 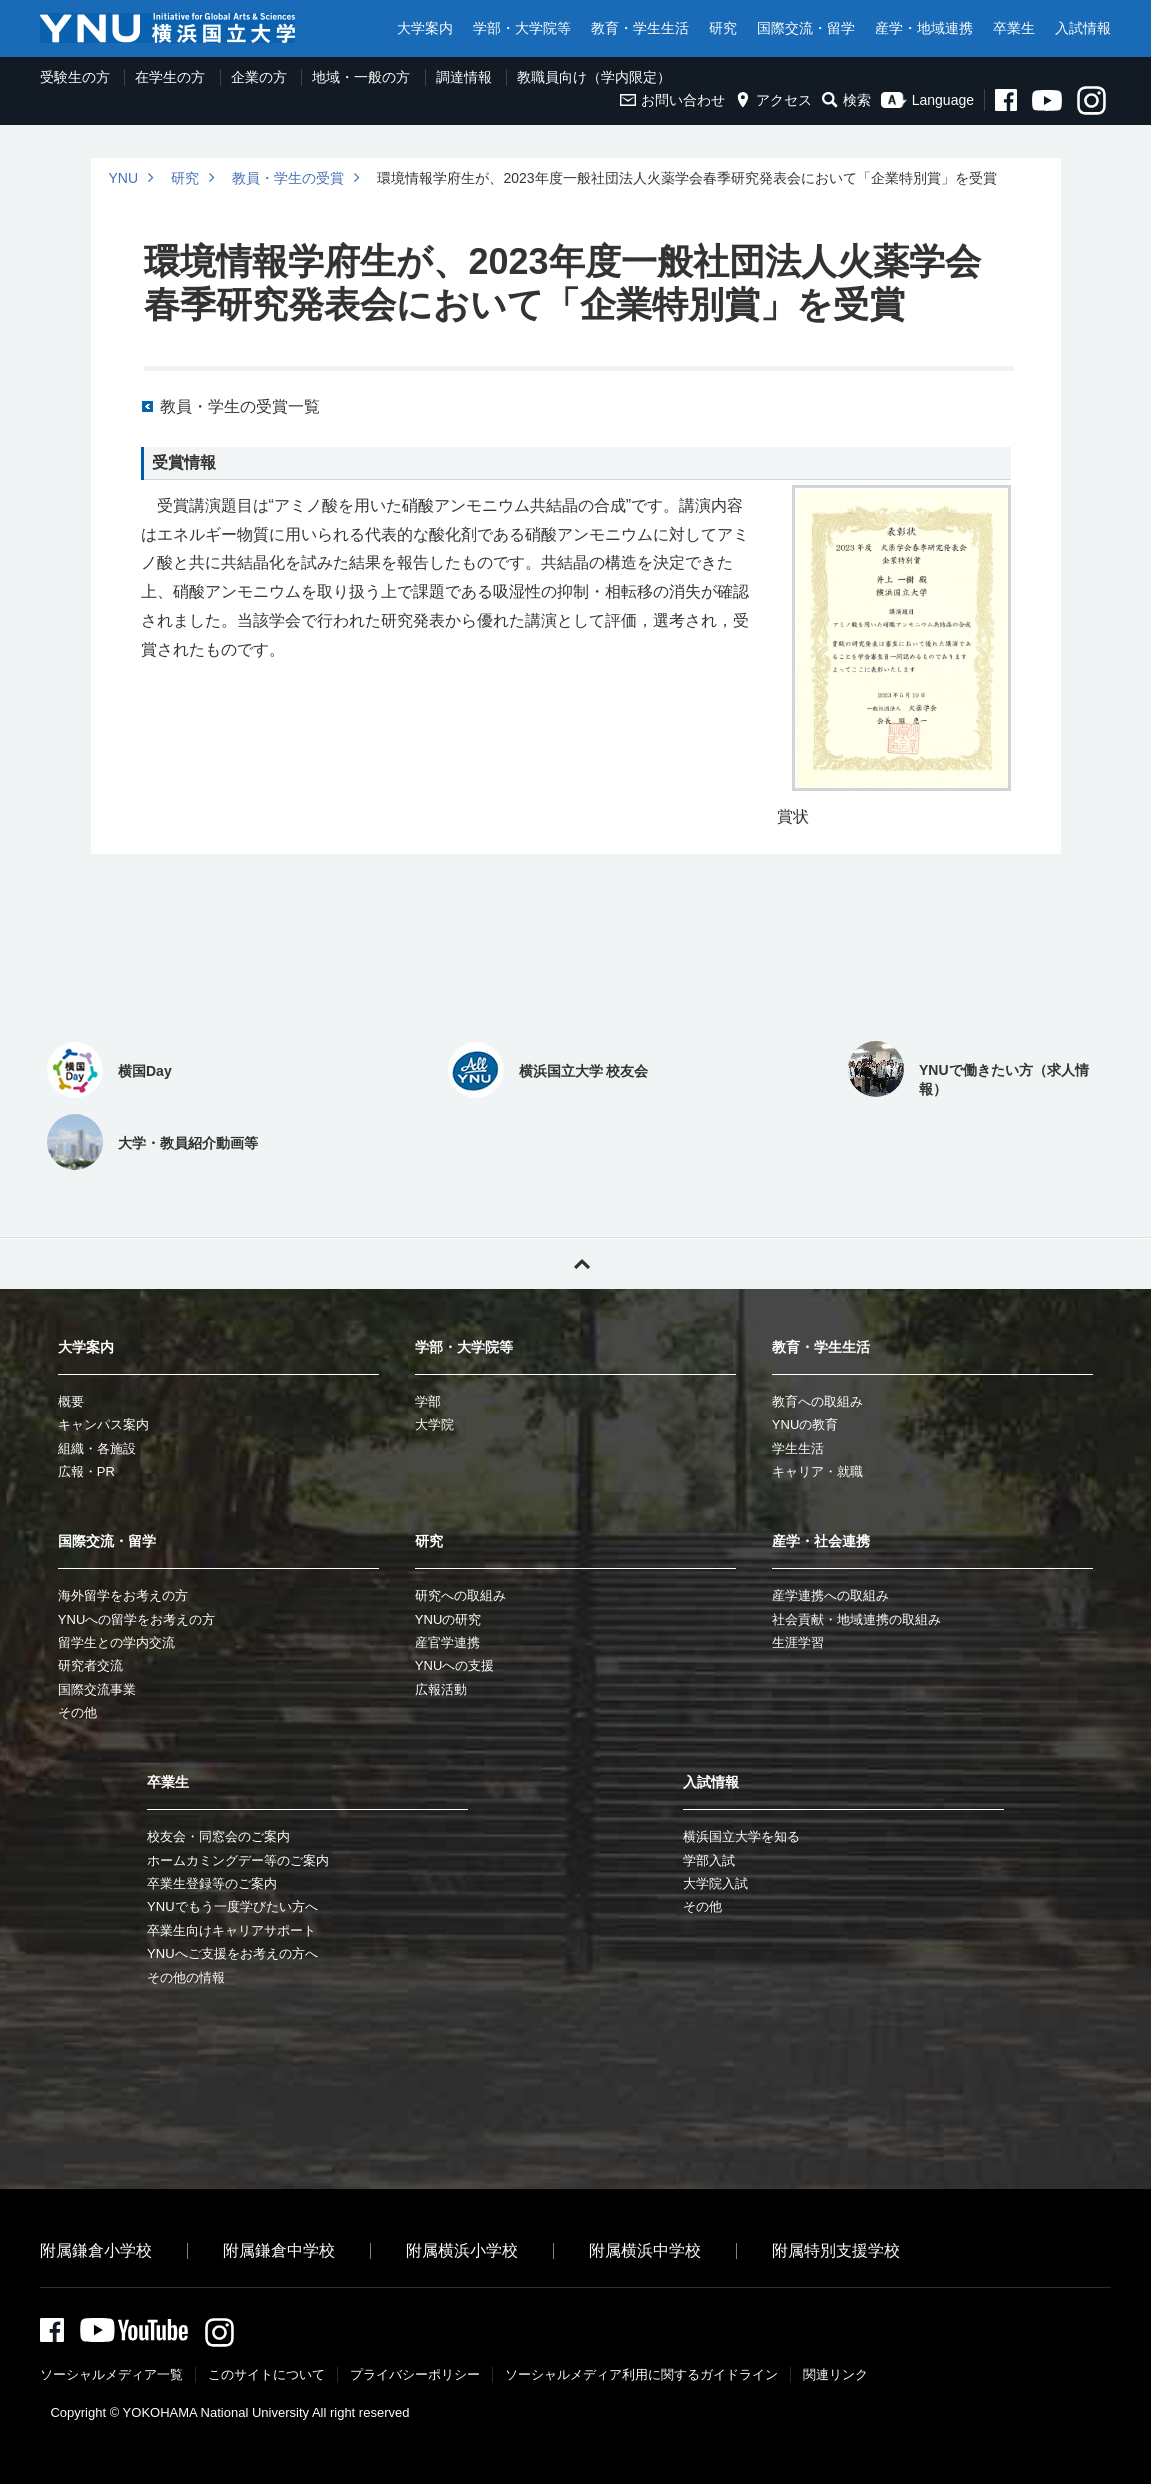 I want to click on 広報活動, so click(x=441, y=1689).